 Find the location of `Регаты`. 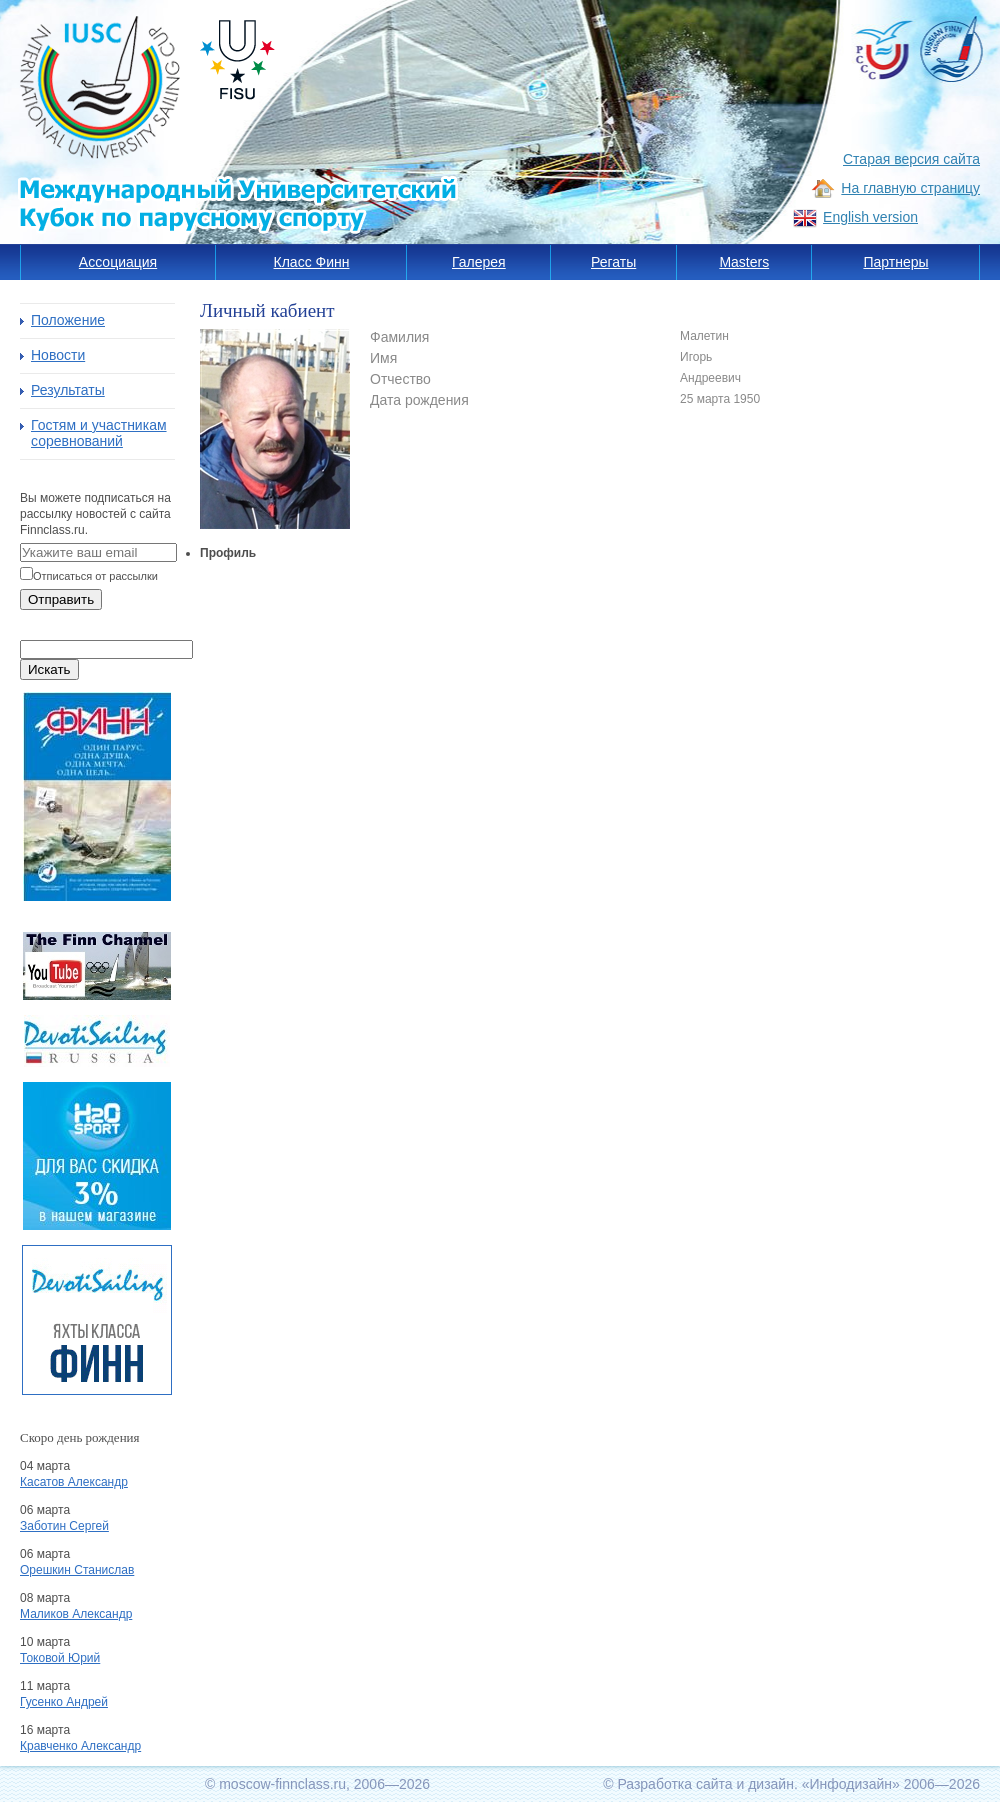

Регаты is located at coordinates (613, 262).